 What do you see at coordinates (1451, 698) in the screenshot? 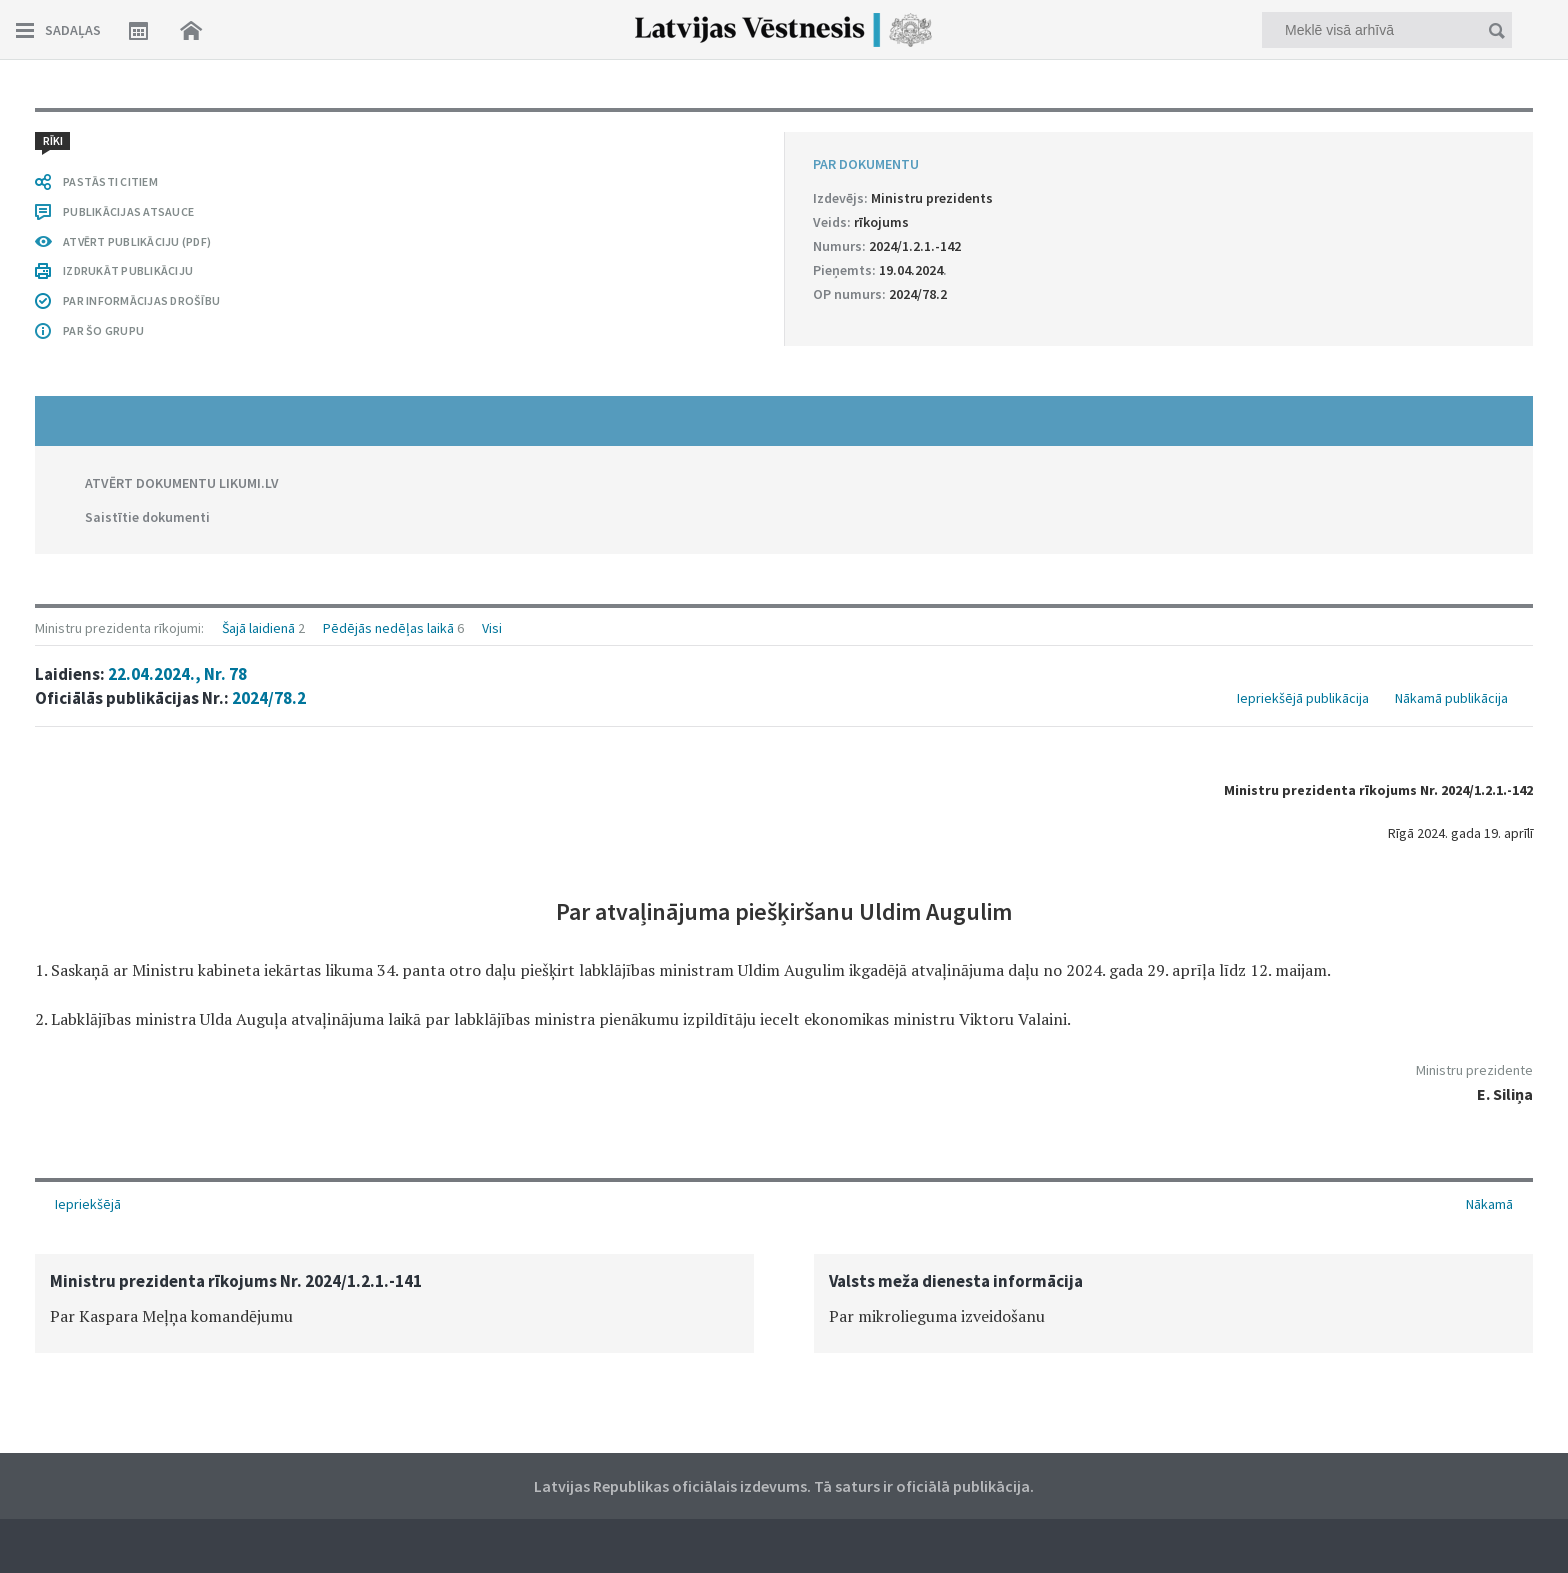
I see `Nākamā publikācija` at bounding box center [1451, 698].